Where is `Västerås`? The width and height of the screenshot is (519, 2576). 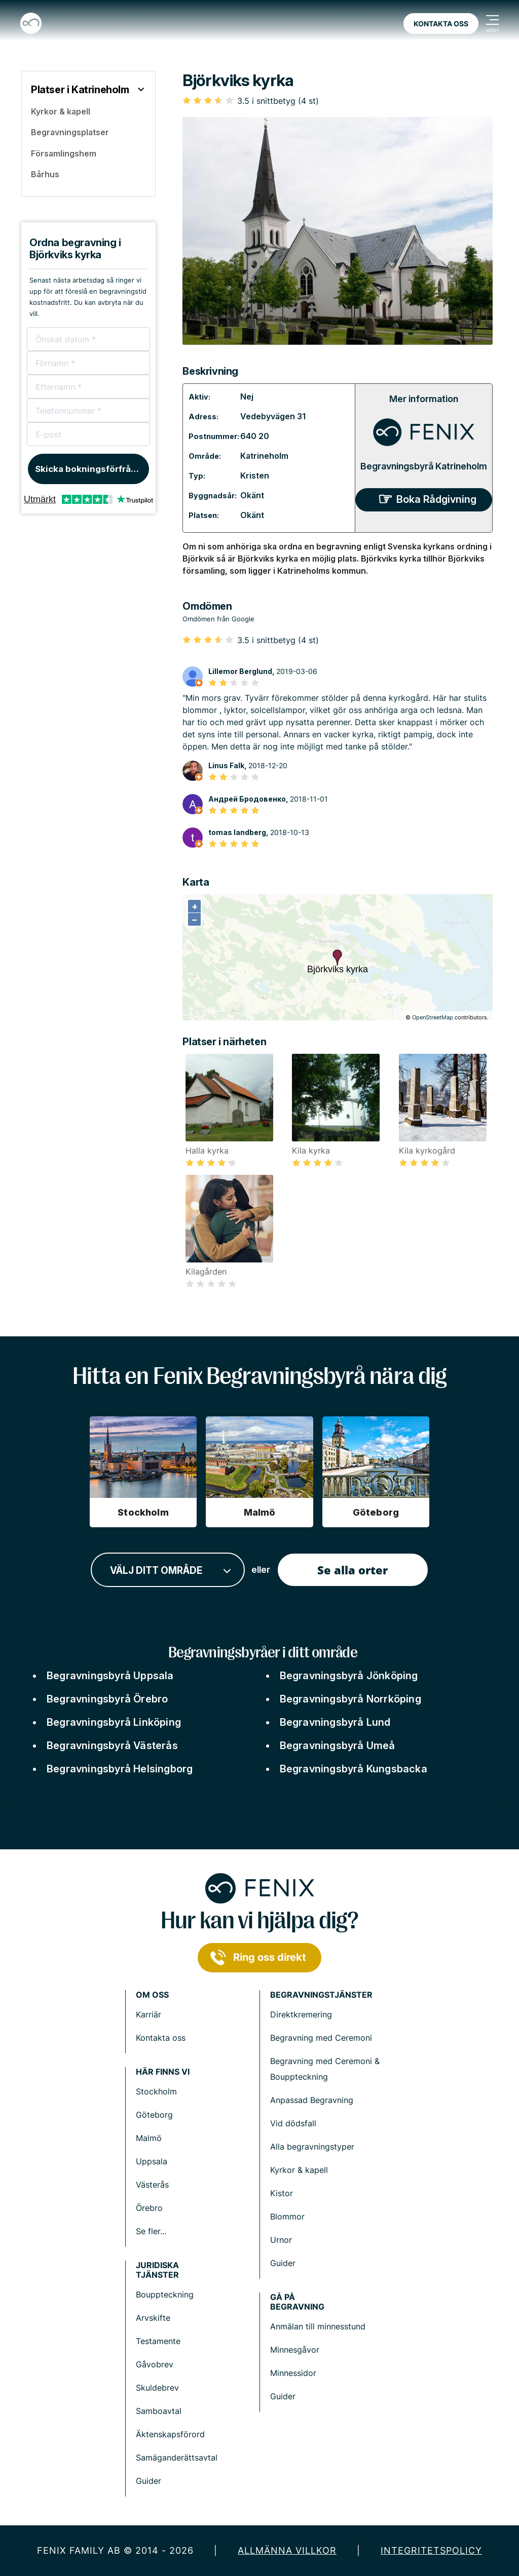
Västerås is located at coordinates (152, 2184).